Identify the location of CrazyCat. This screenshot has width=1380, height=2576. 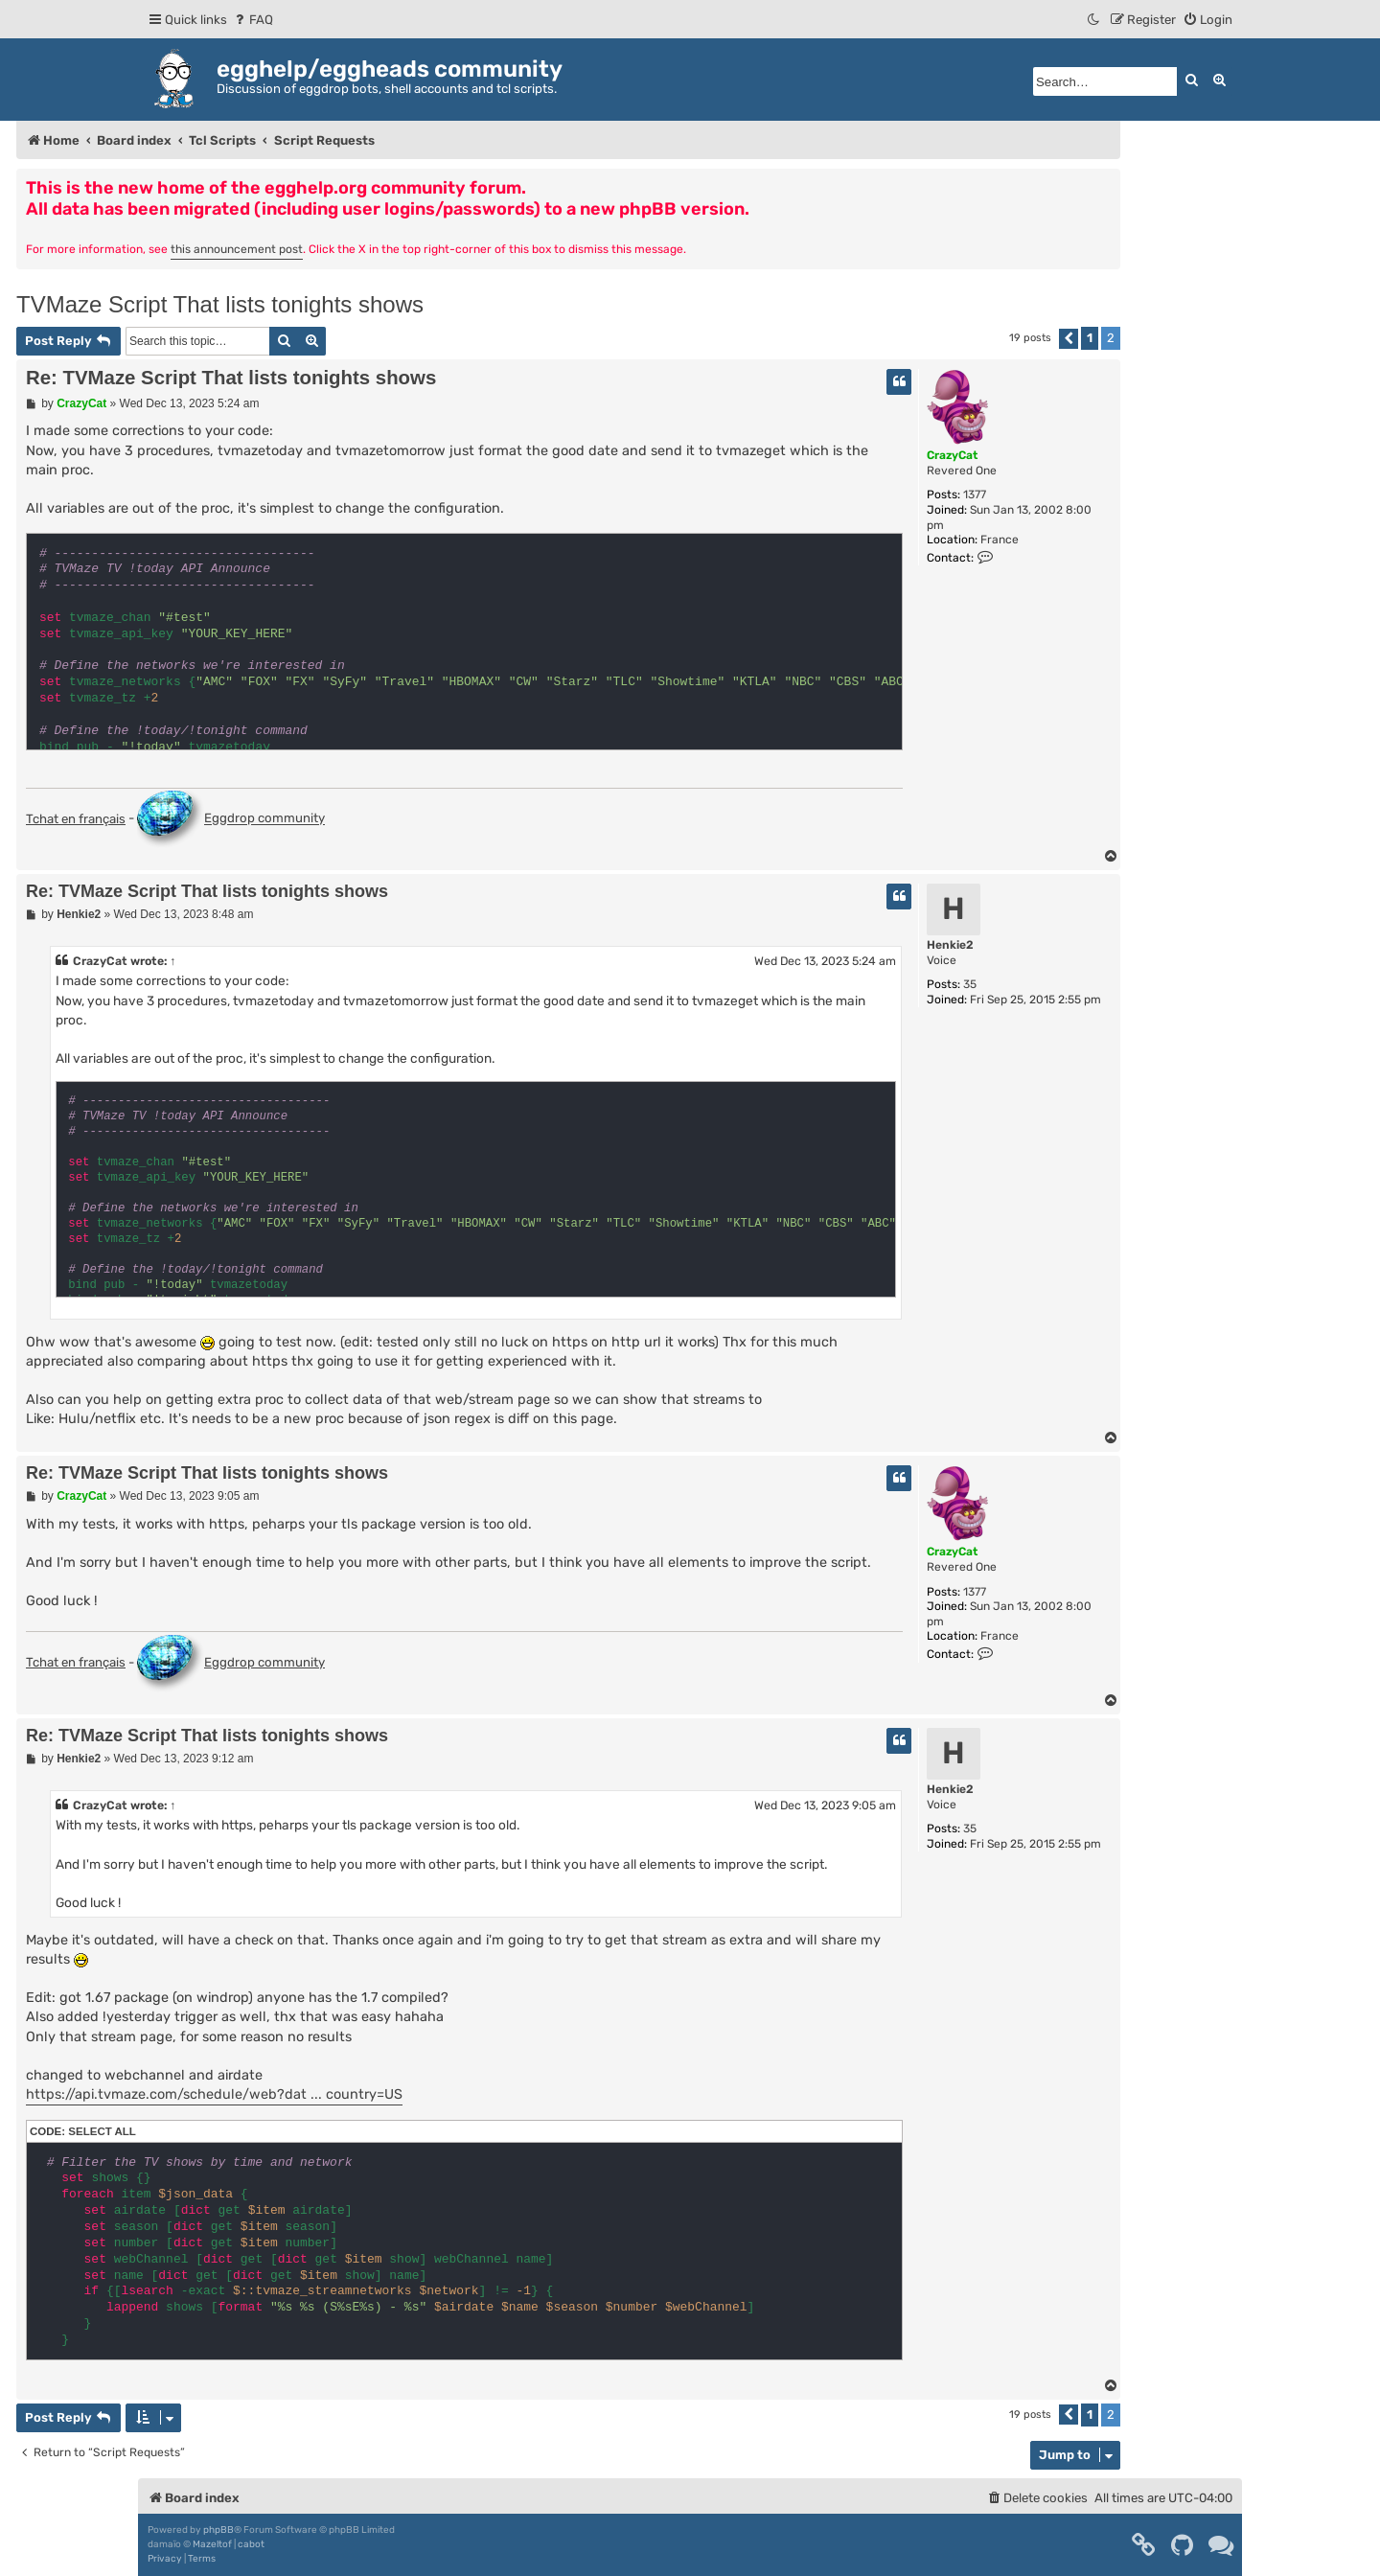
(952, 455).